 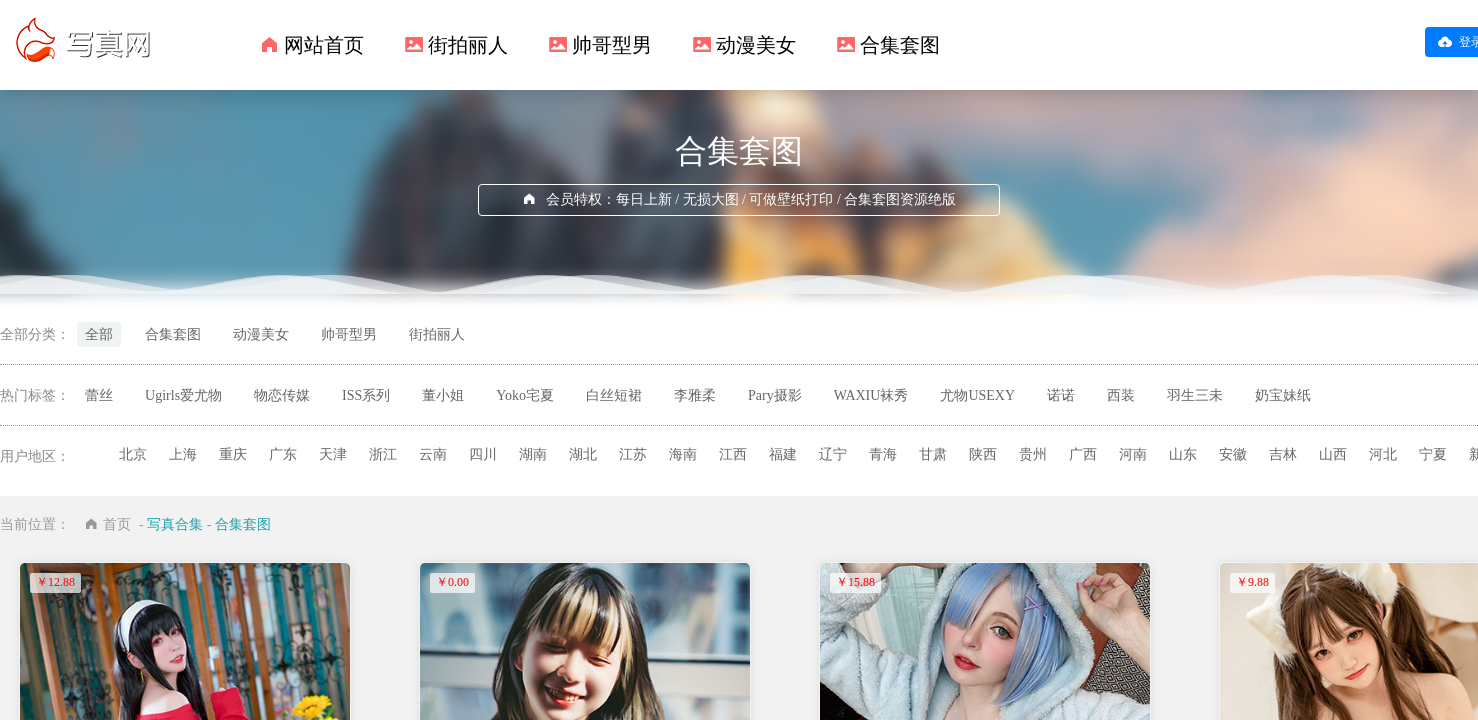 I want to click on 街拍丽人, so click(x=468, y=45).